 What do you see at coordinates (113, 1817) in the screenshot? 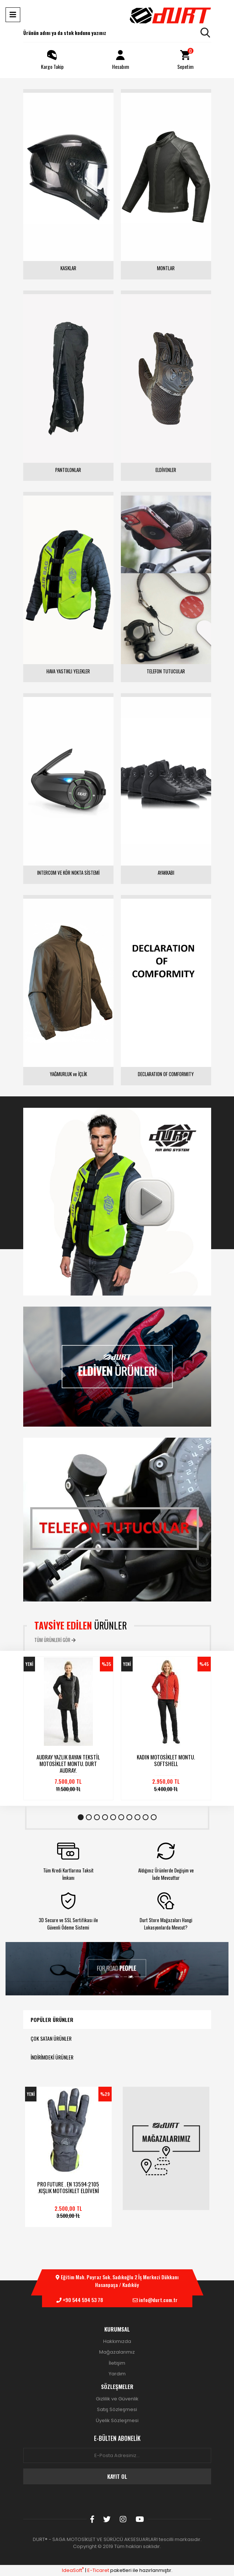
I see `5 [tab]` at bounding box center [113, 1817].